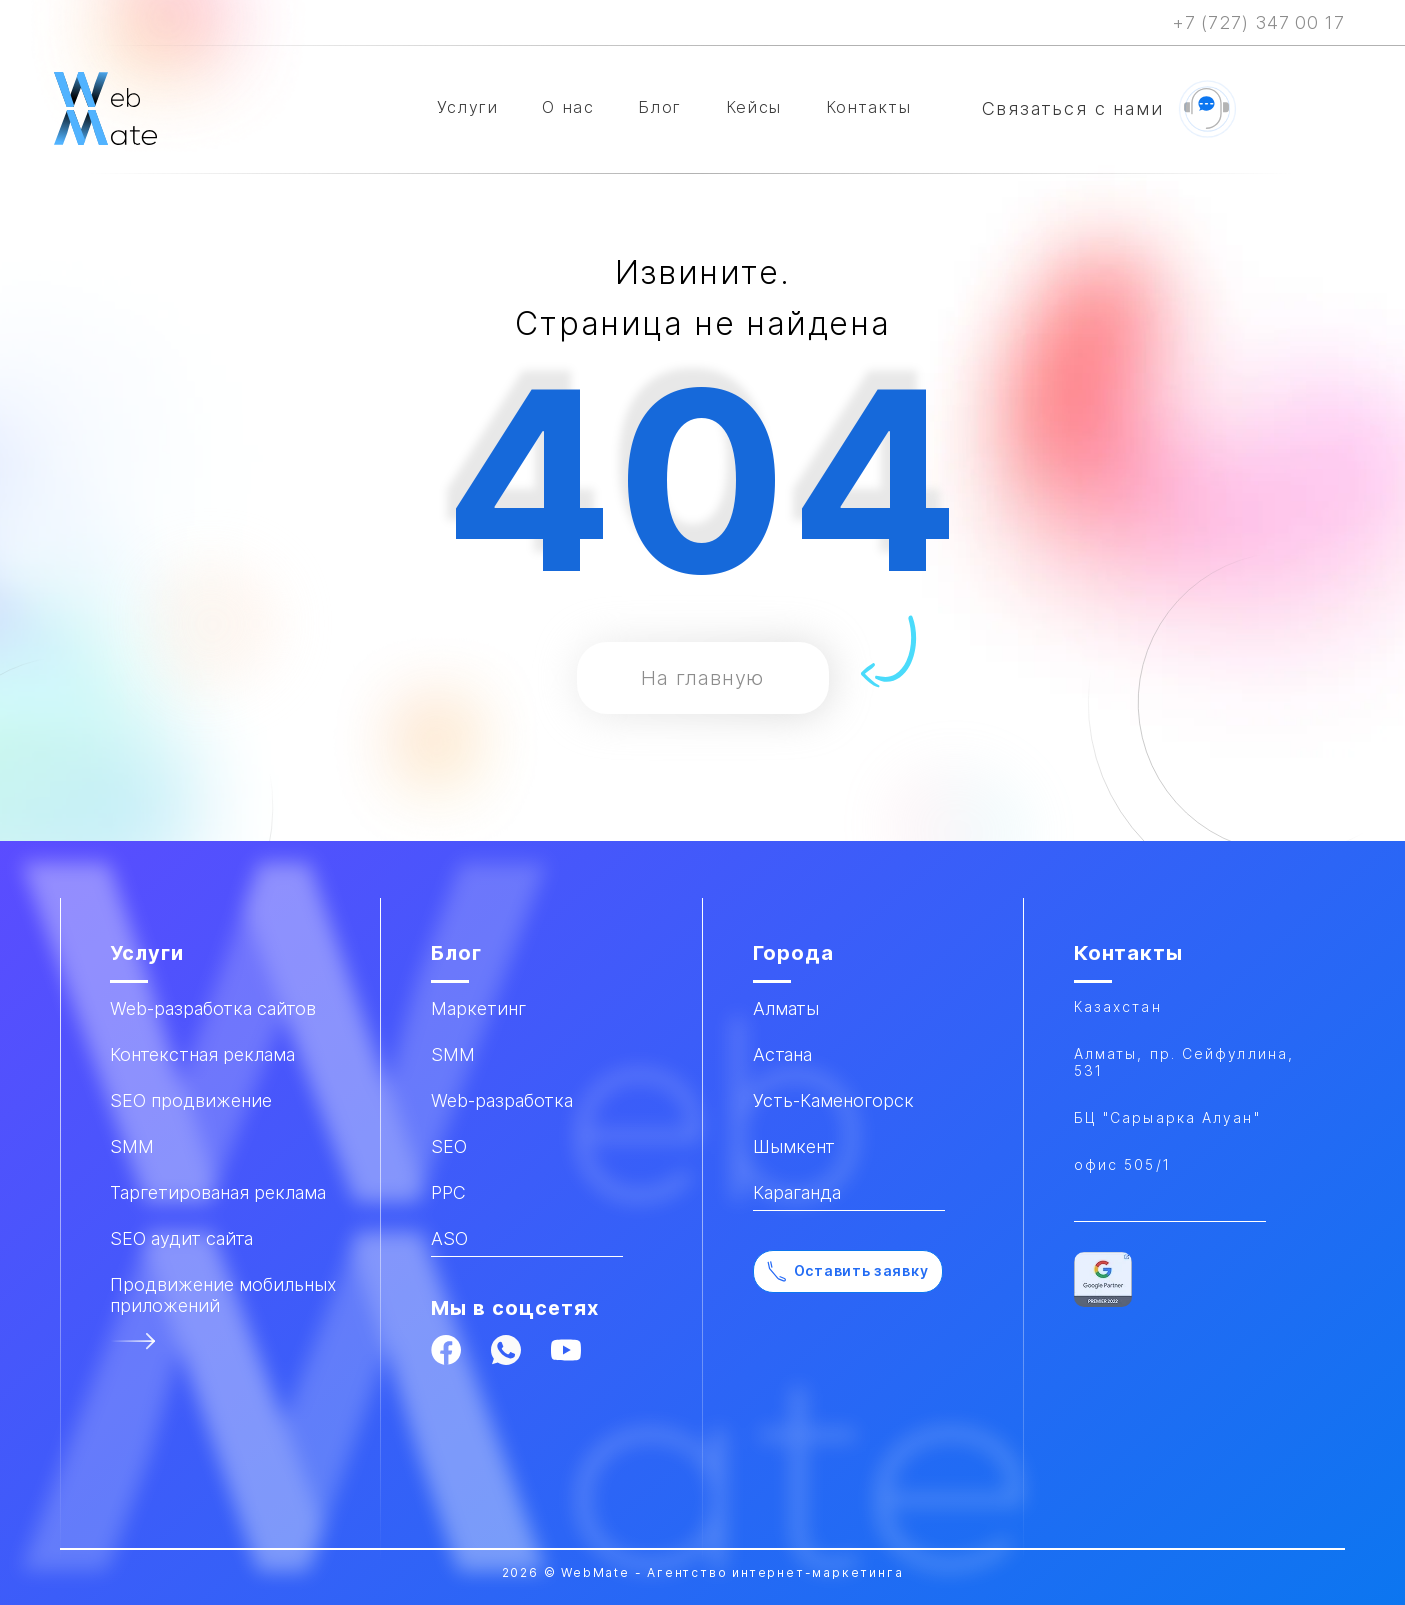  Describe the element at coordinates (213, 1008) in the screenshot. I see `Web-разработка сайтов` at that location.